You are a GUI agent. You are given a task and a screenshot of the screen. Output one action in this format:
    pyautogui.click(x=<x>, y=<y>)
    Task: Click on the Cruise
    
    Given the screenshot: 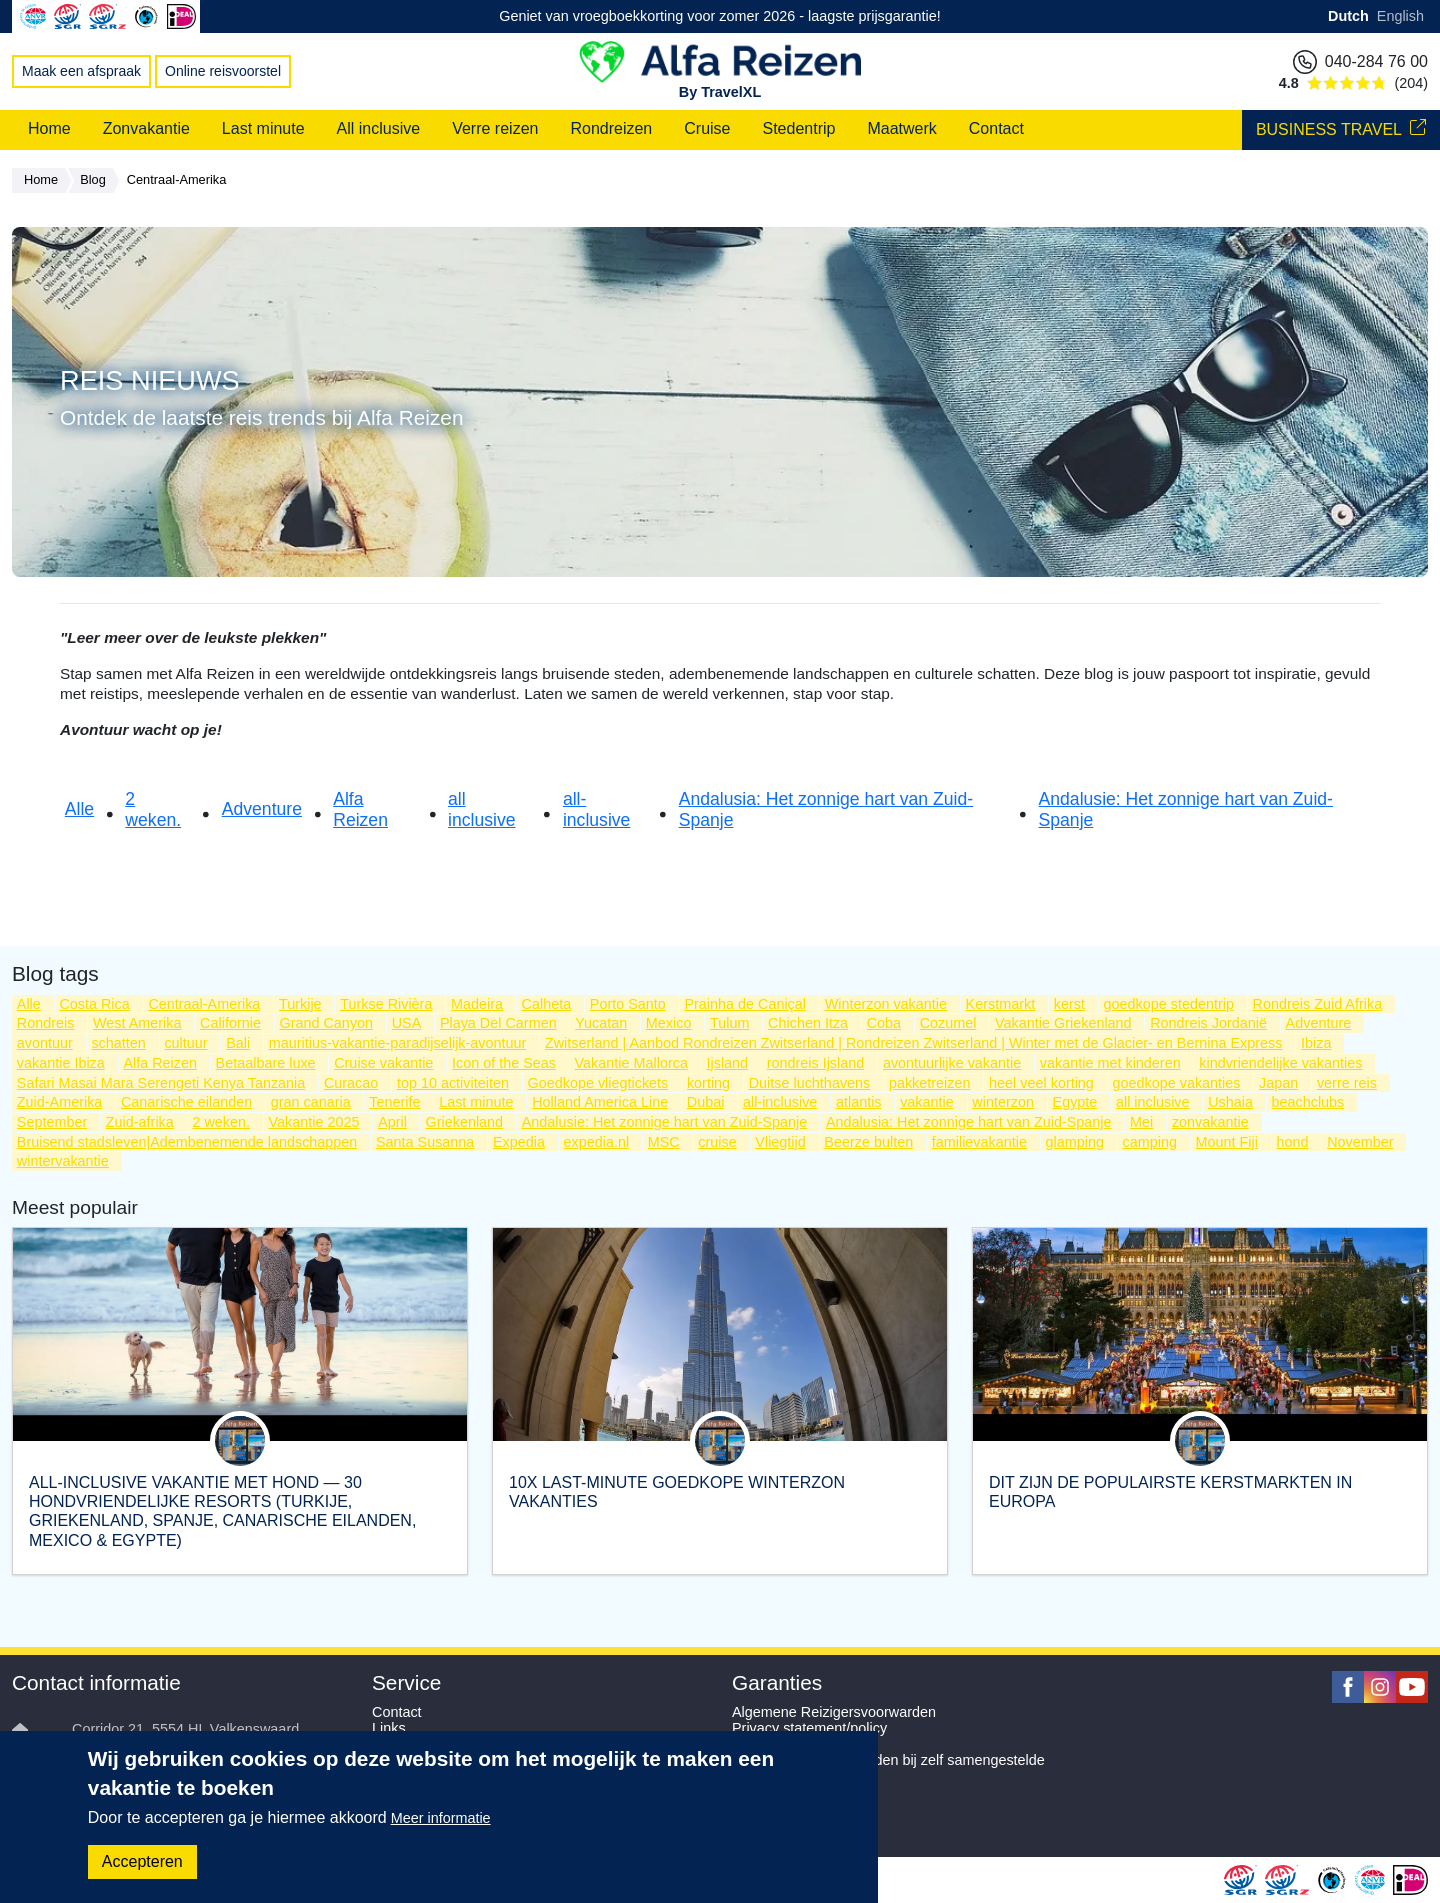 What is the action you would take?
    pyautogui.click(x=707, y=128)
    